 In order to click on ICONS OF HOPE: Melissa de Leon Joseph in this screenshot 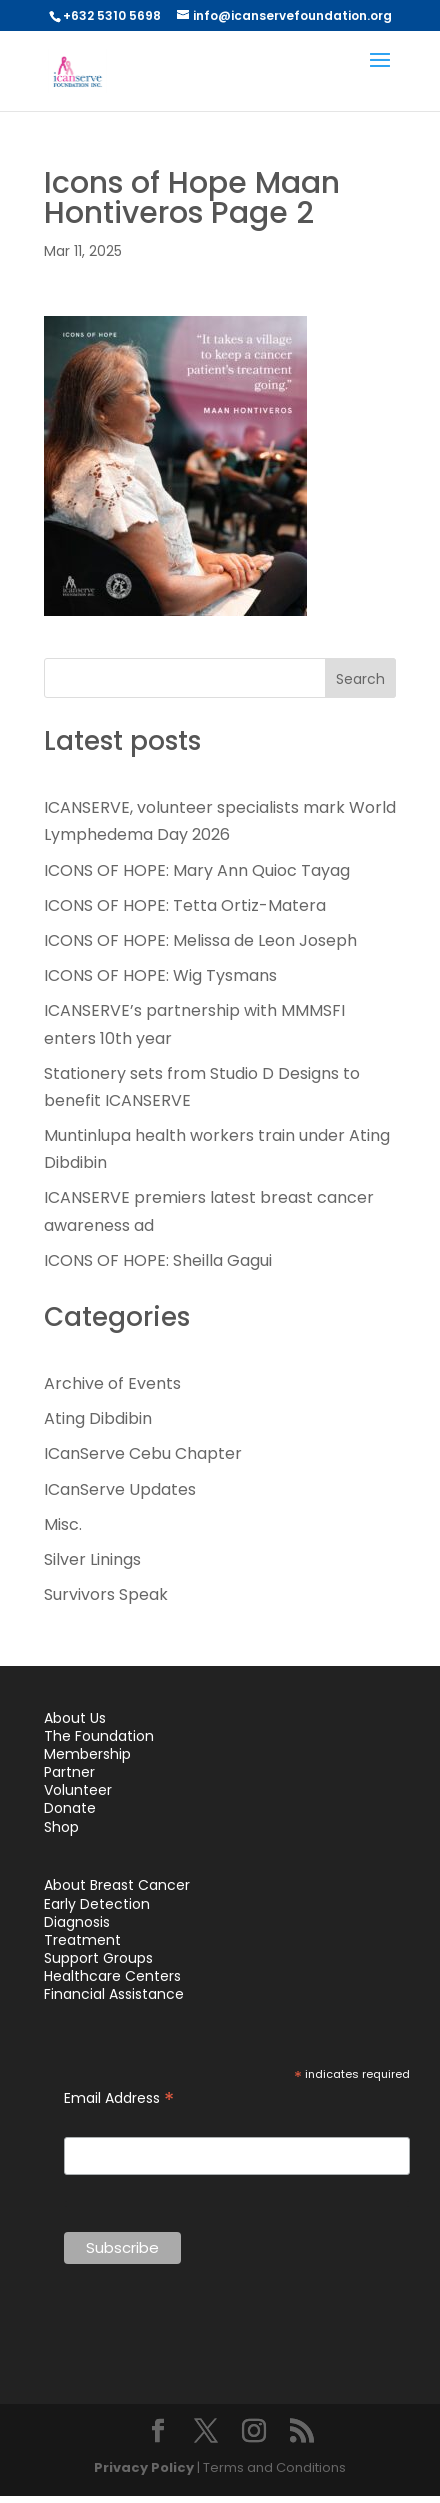, I will do `click(200, 940)`.